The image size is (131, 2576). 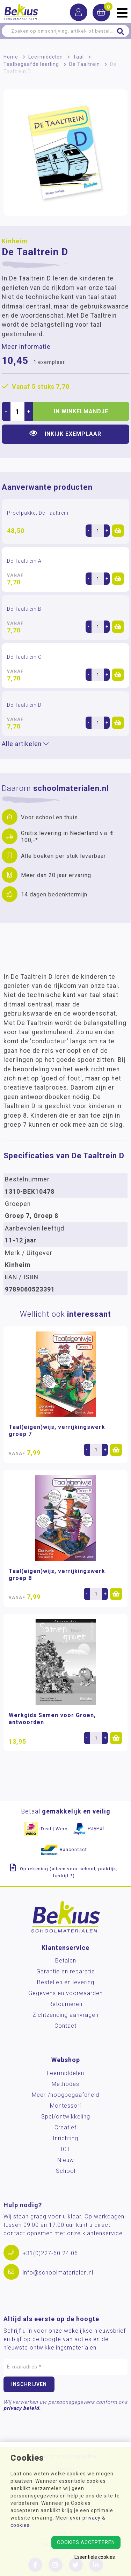 What do you see at coordinates (10, 57) in the screenshot?
I see `Home` at bounding box center [10, 57].